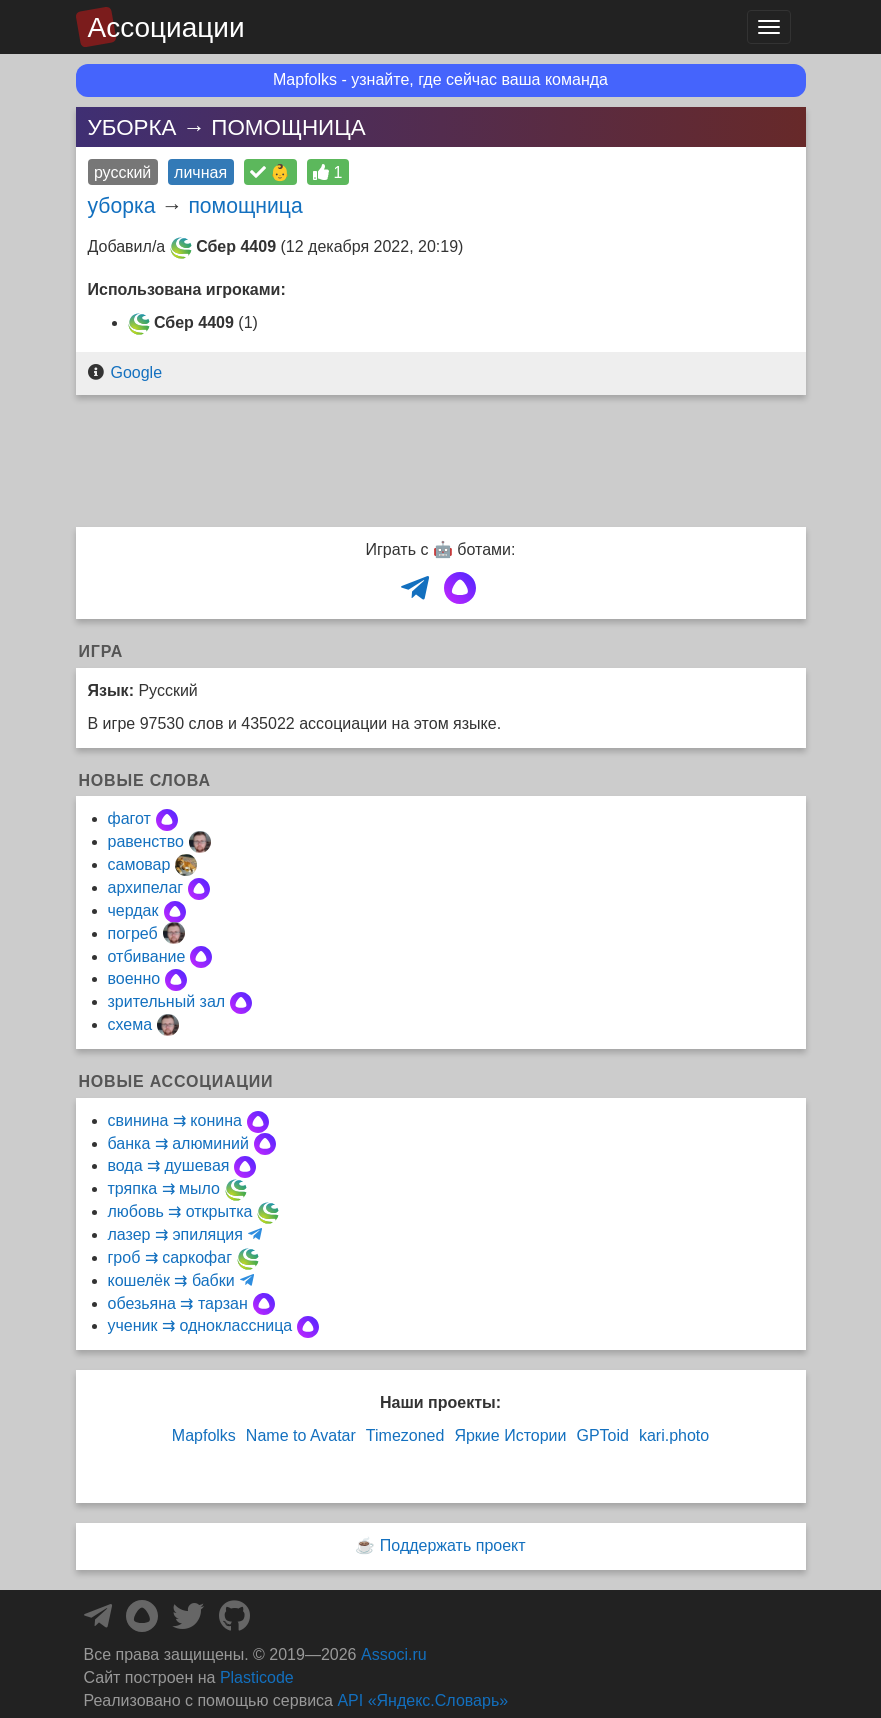 Image resolution: width=881 pixels, height=1718 pixels. Describe the element at coordinates (405, 1435) in the screenshot. I see `Timezoned` at that location.